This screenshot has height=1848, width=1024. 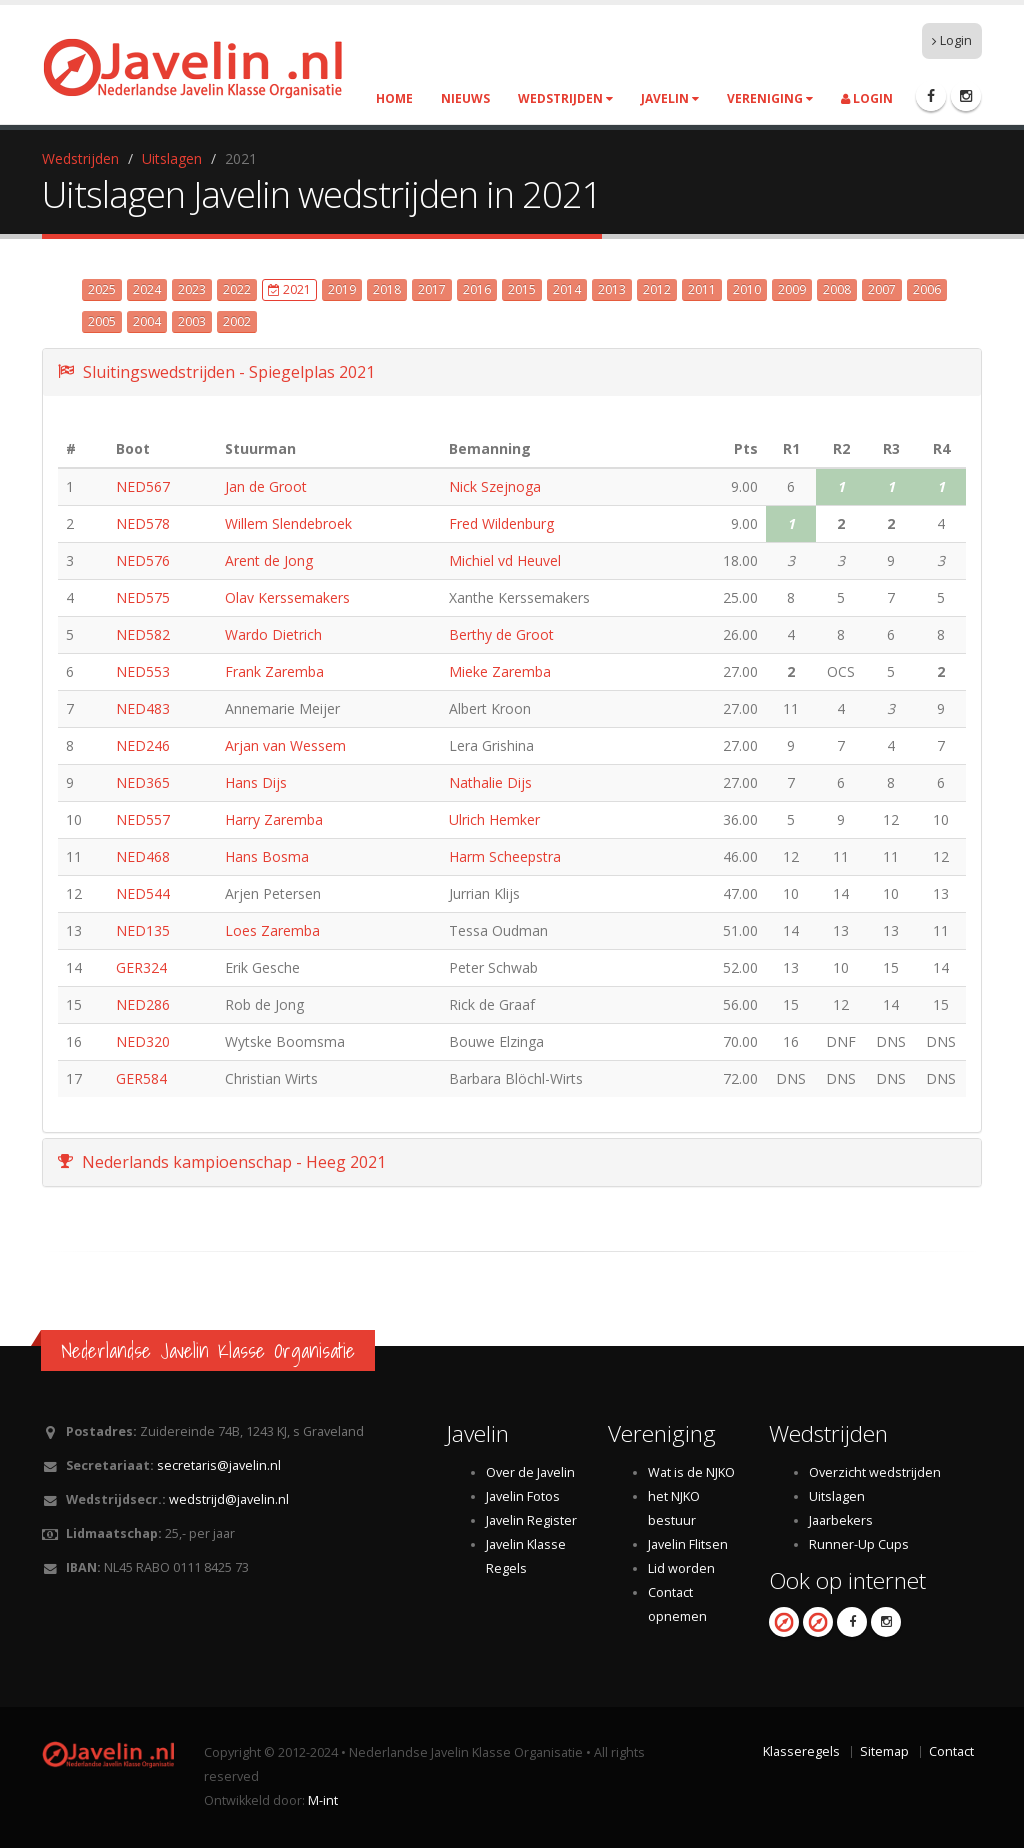 I want to click on 2004, so click(x=147, y=321).